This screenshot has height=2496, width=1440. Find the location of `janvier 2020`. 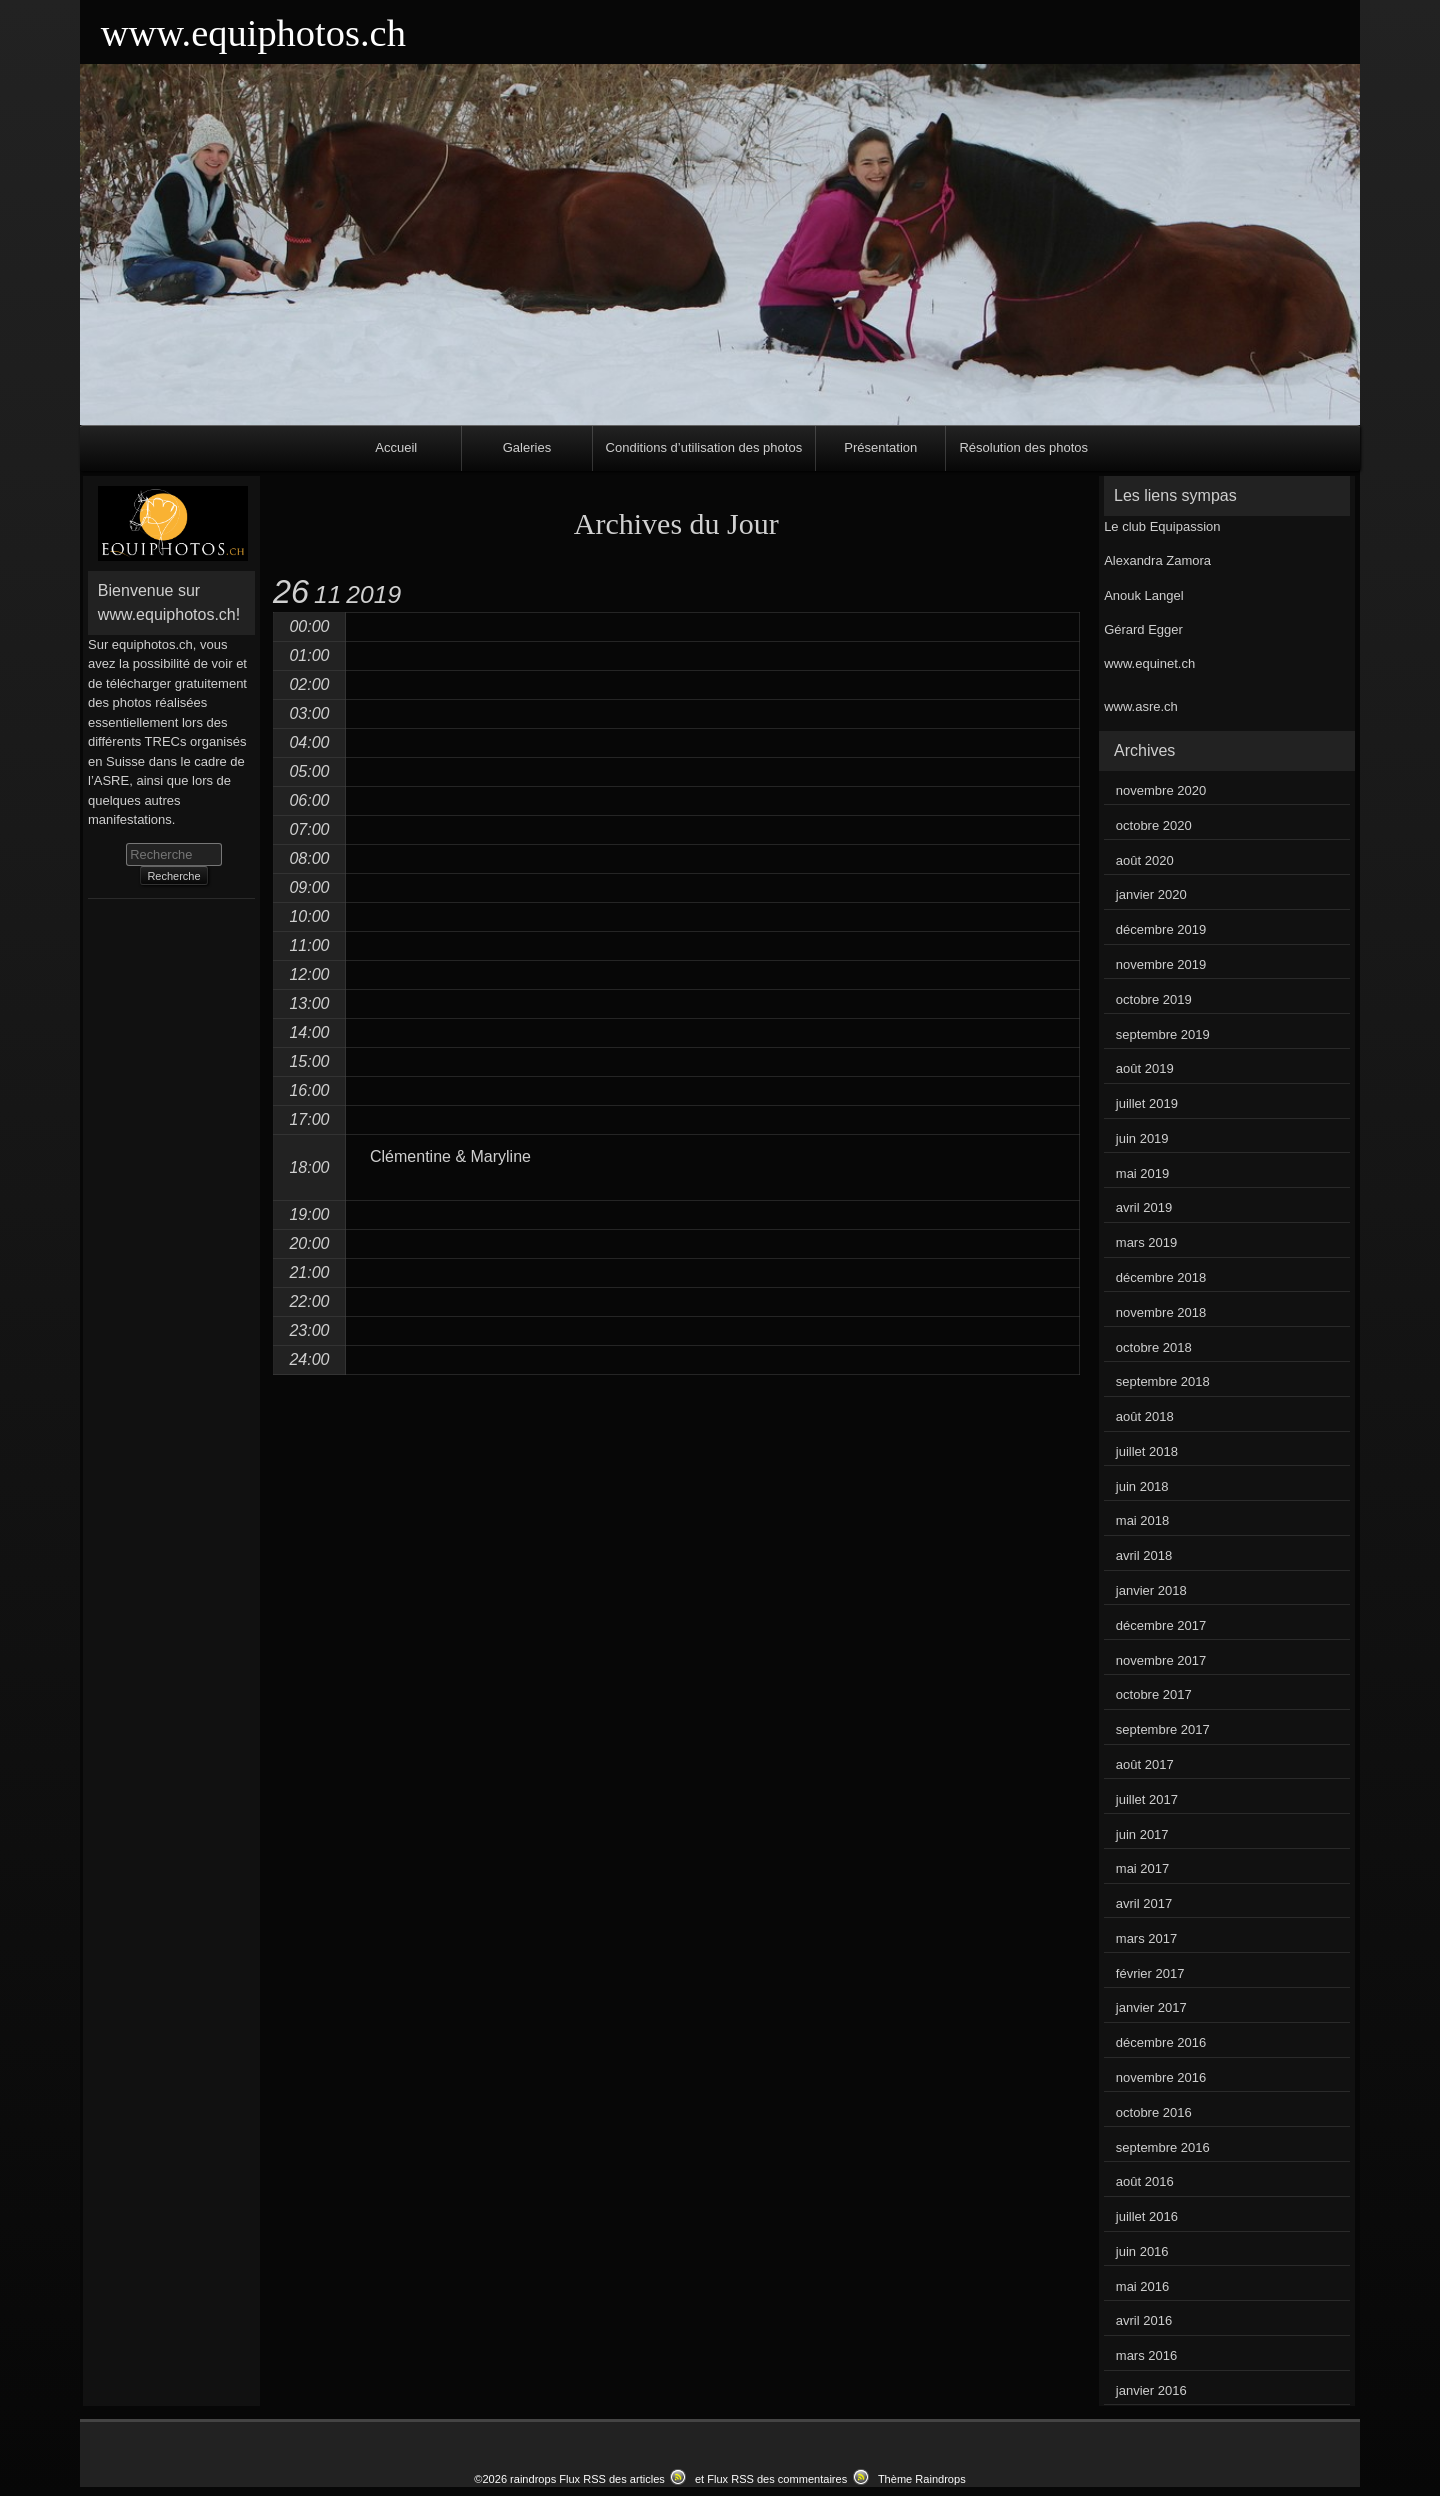

janvier 2020 is located at coordinates (1151, 894).